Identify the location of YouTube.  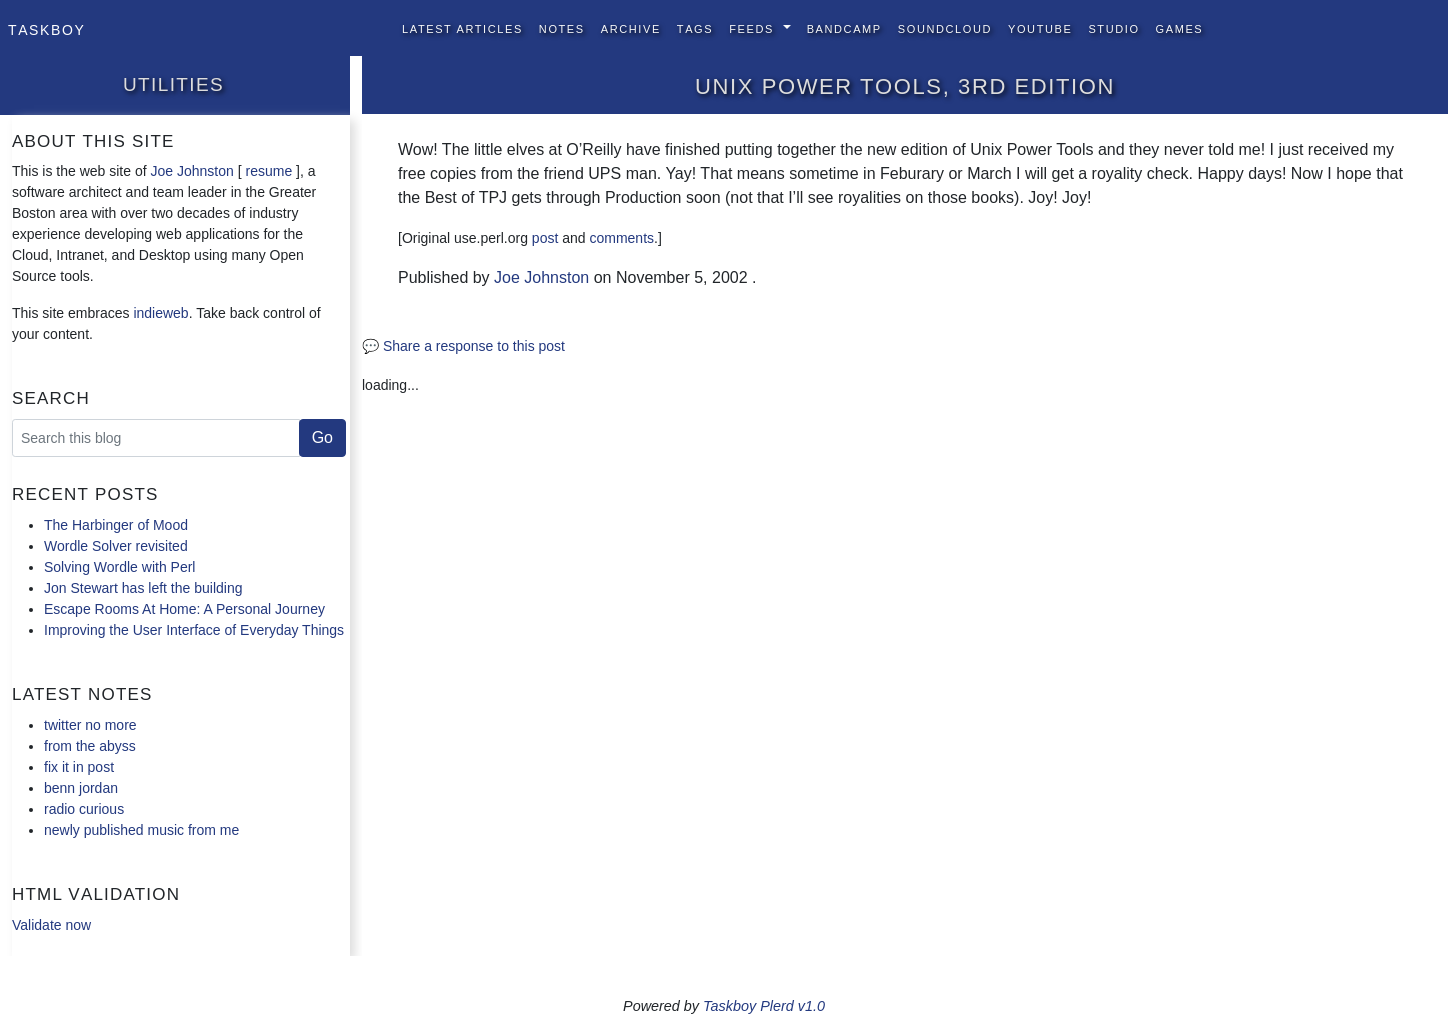
(1040, 27).